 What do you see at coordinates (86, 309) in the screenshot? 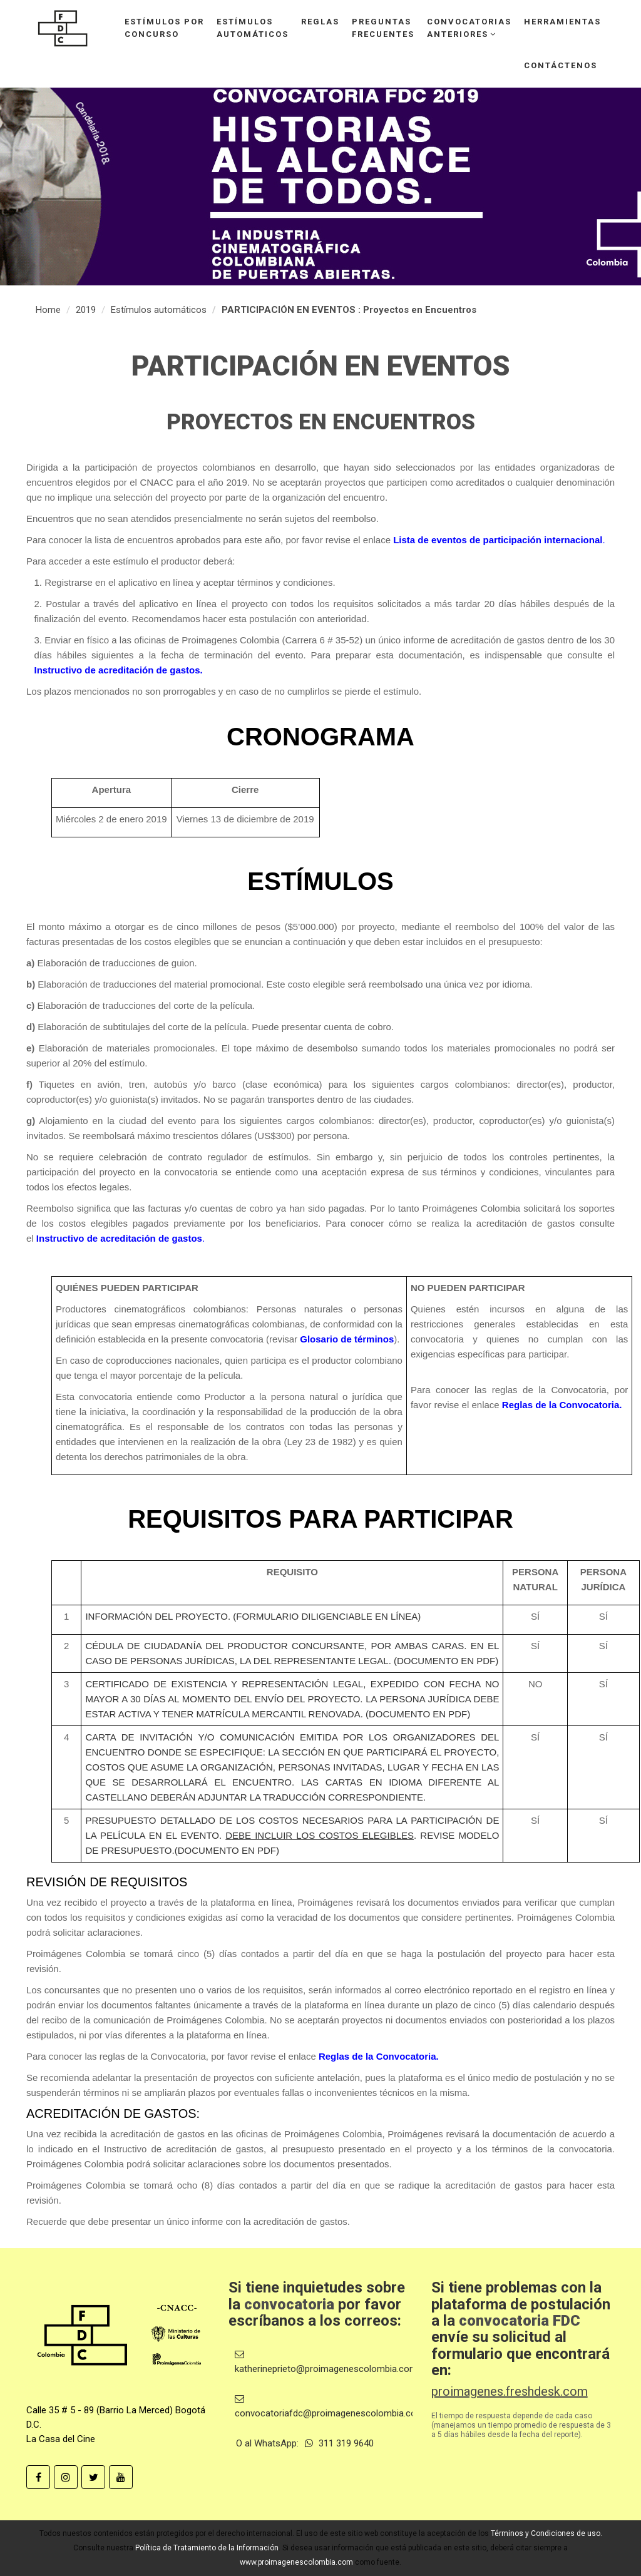
I see `2019` at bounding box center [86, 309].